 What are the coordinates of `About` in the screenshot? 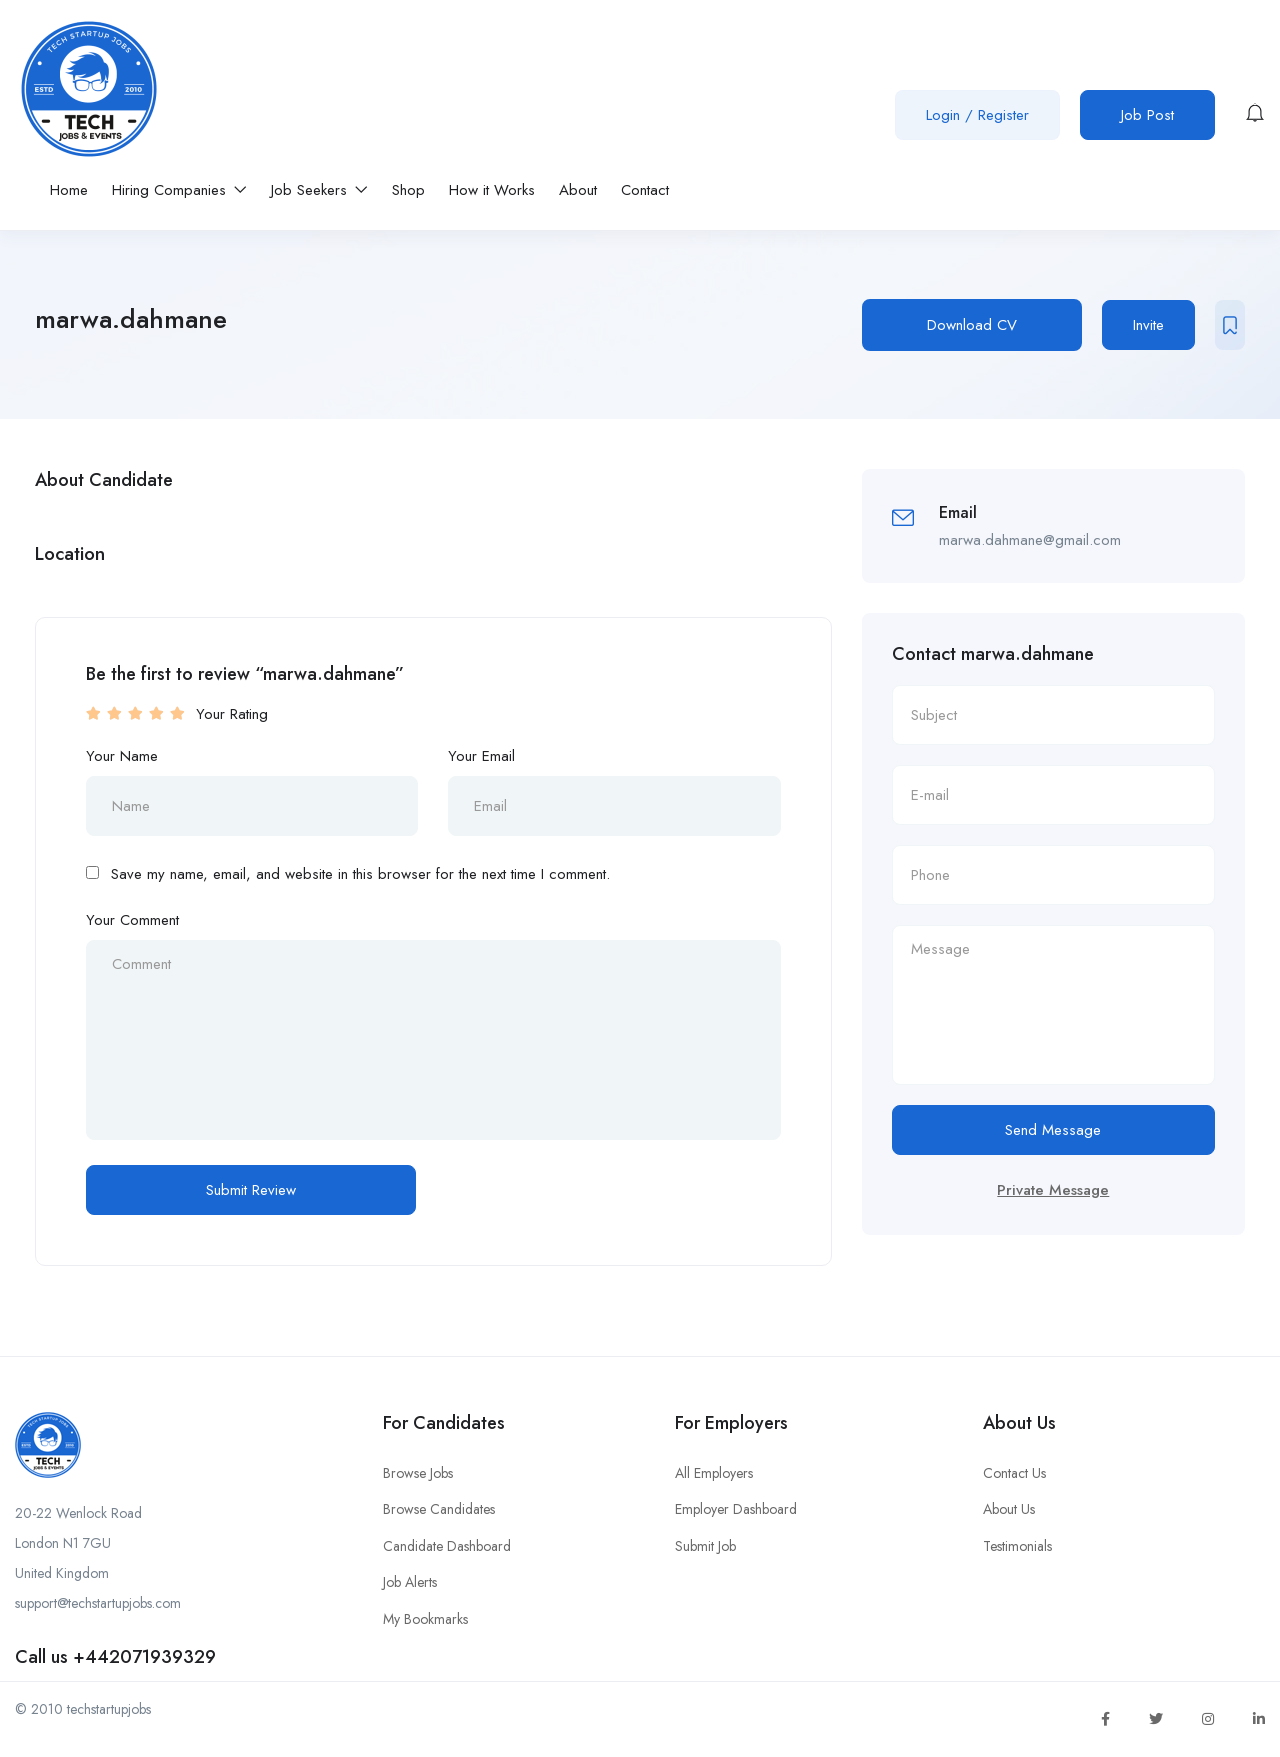 It's located at (578, 190).